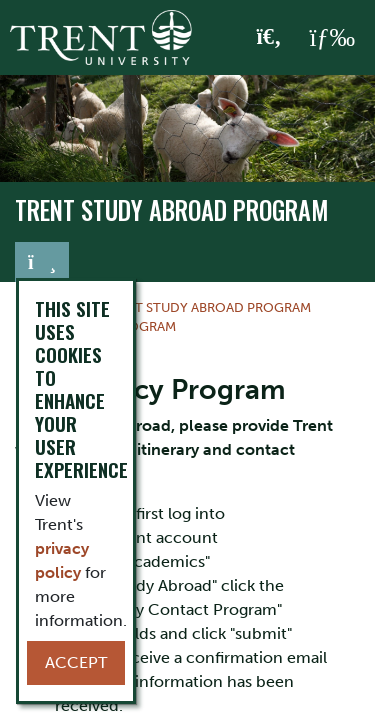 Image resolution: width=375 pixels, height=720 pixels. I want to click on [Toggle navigation], so click(42, 262).